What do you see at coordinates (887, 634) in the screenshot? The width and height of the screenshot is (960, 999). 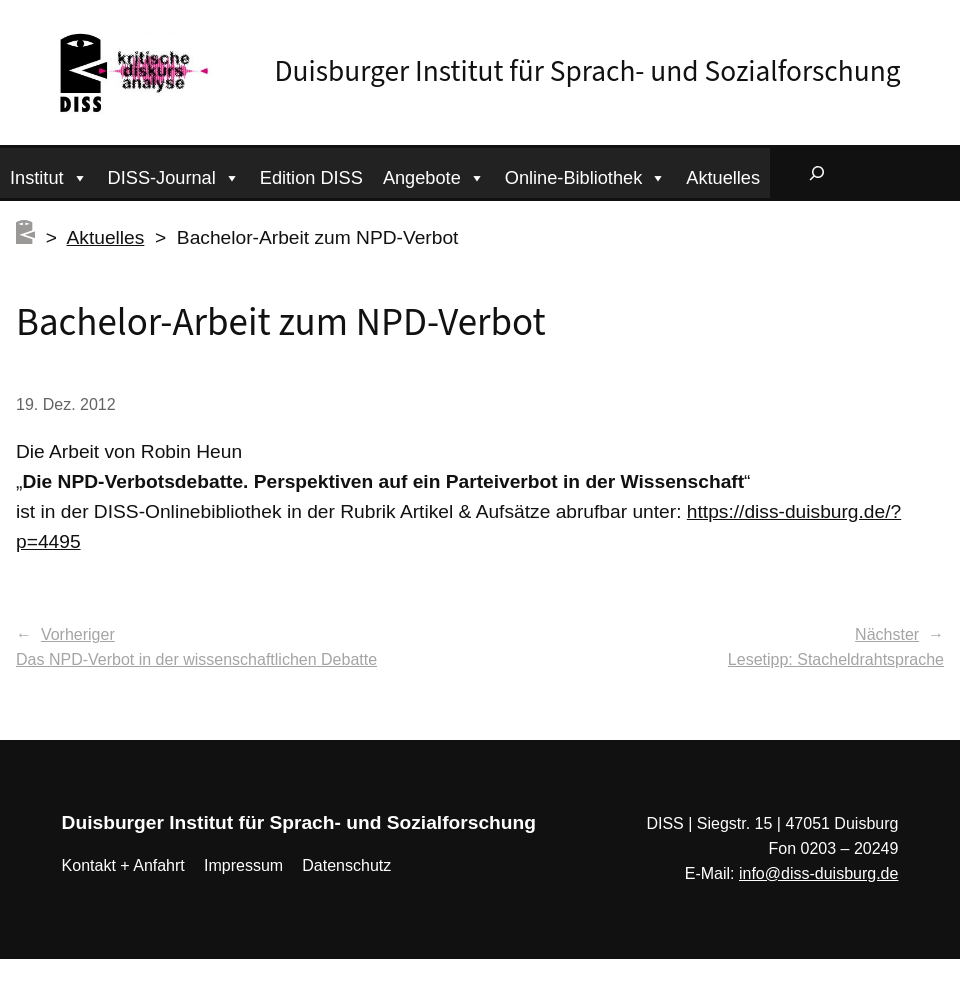 I see `Nächster` at bounding box center [887, 634].